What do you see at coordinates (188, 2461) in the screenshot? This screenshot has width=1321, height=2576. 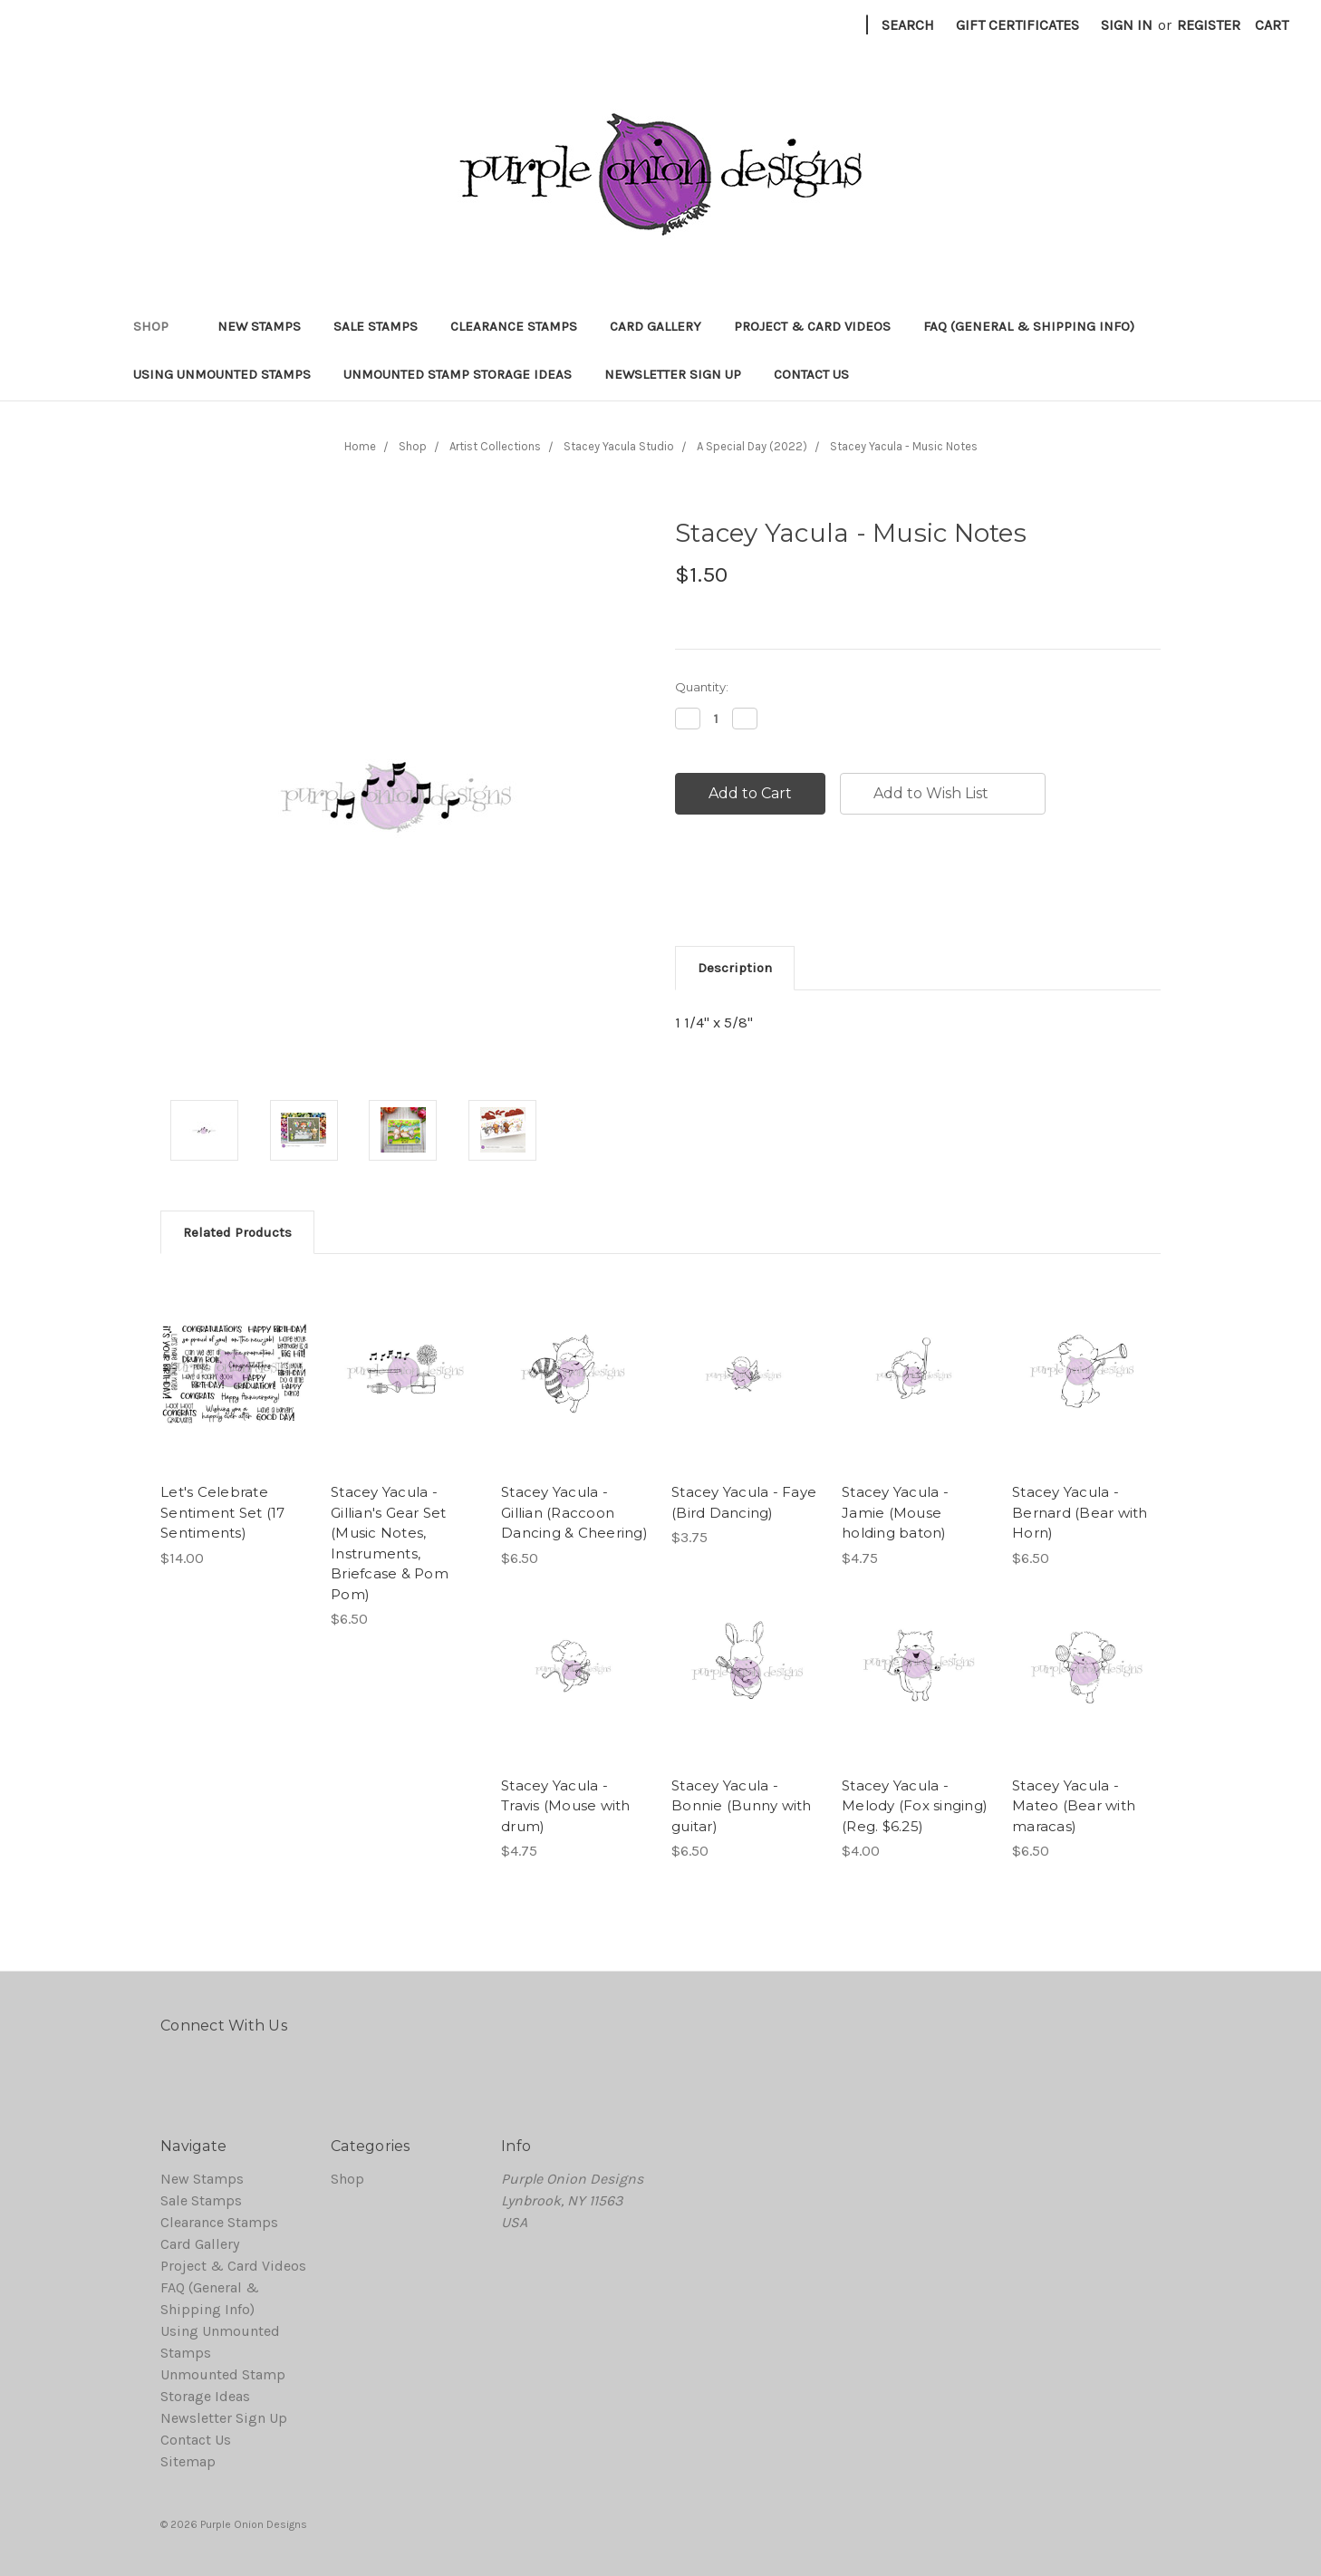 I see `Sitemap` at bounding box center [188, 2461].